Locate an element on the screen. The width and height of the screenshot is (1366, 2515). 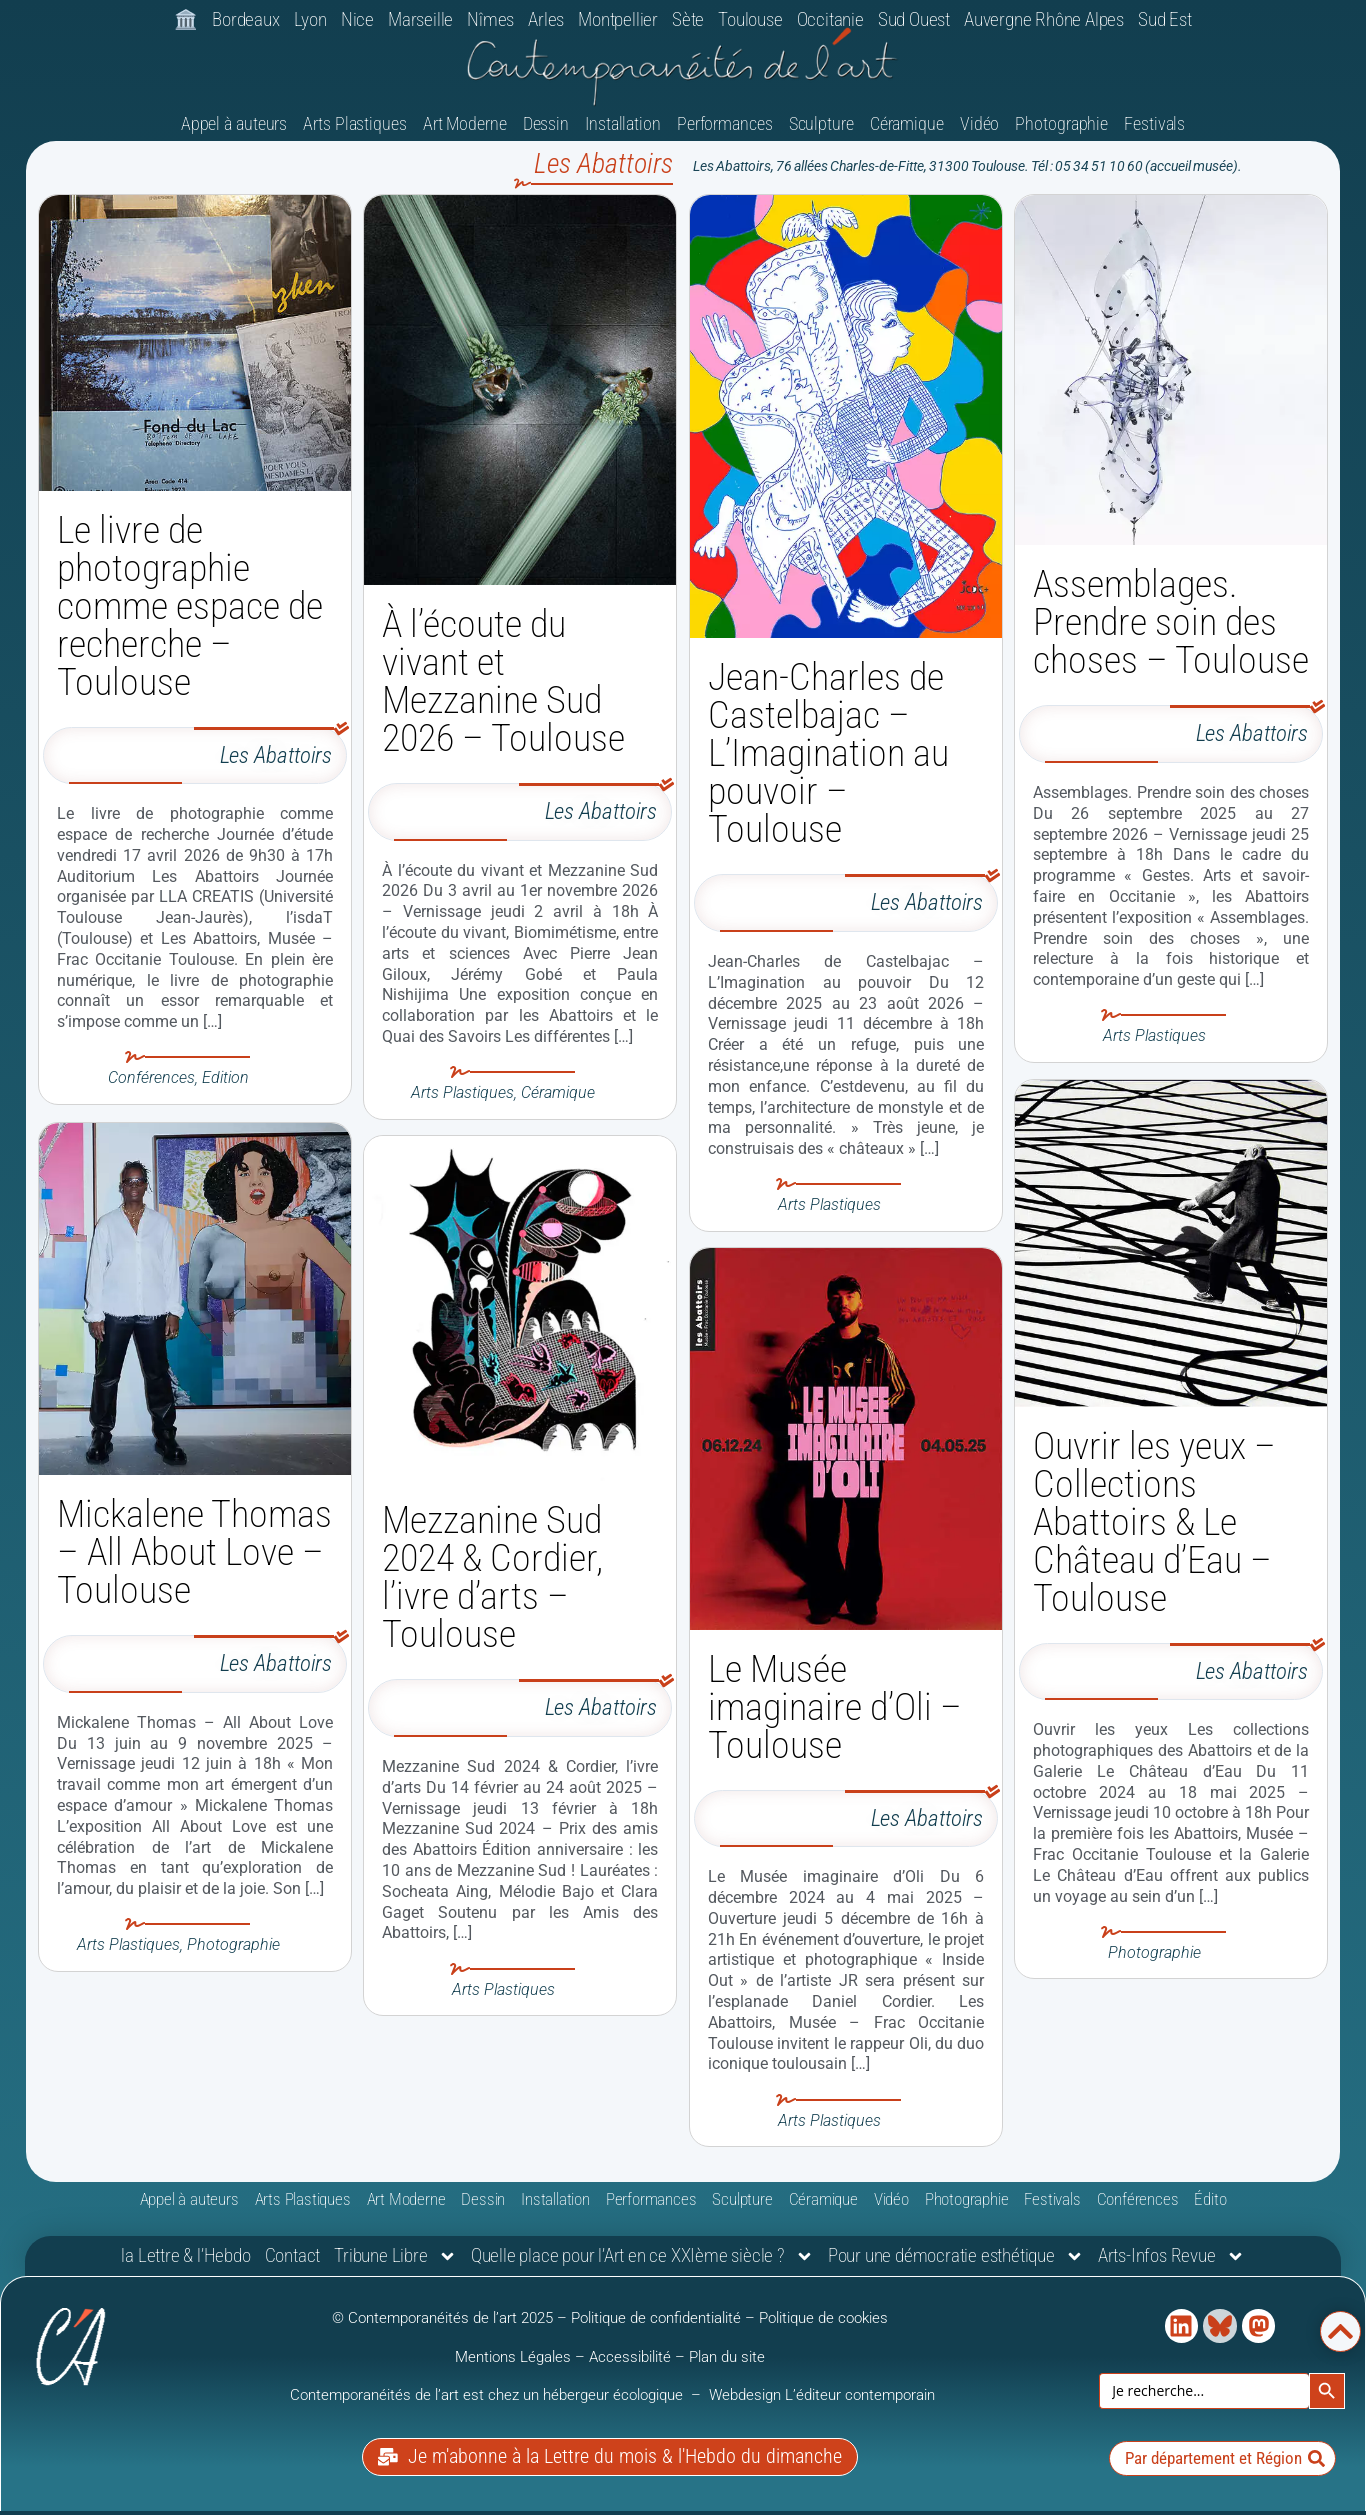
Sud Est is located at coordinates (1165, 19).